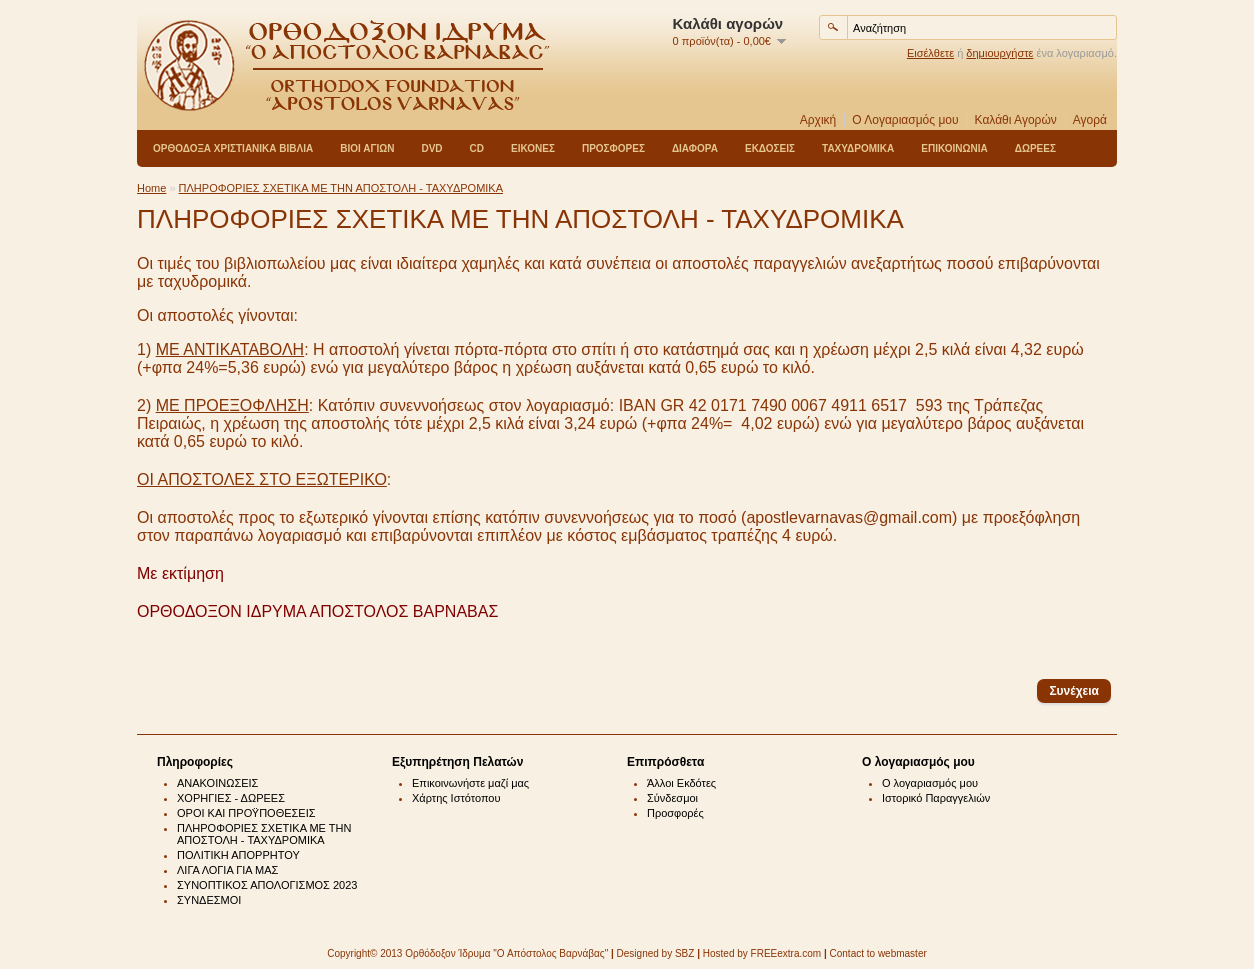 The height and width of the screenshot is (969, 1254). What do you see at coordinates (456, 798) in the screenshot?
I see `Χάρτης Ιστότοπου` at bounding box center [456, 798].